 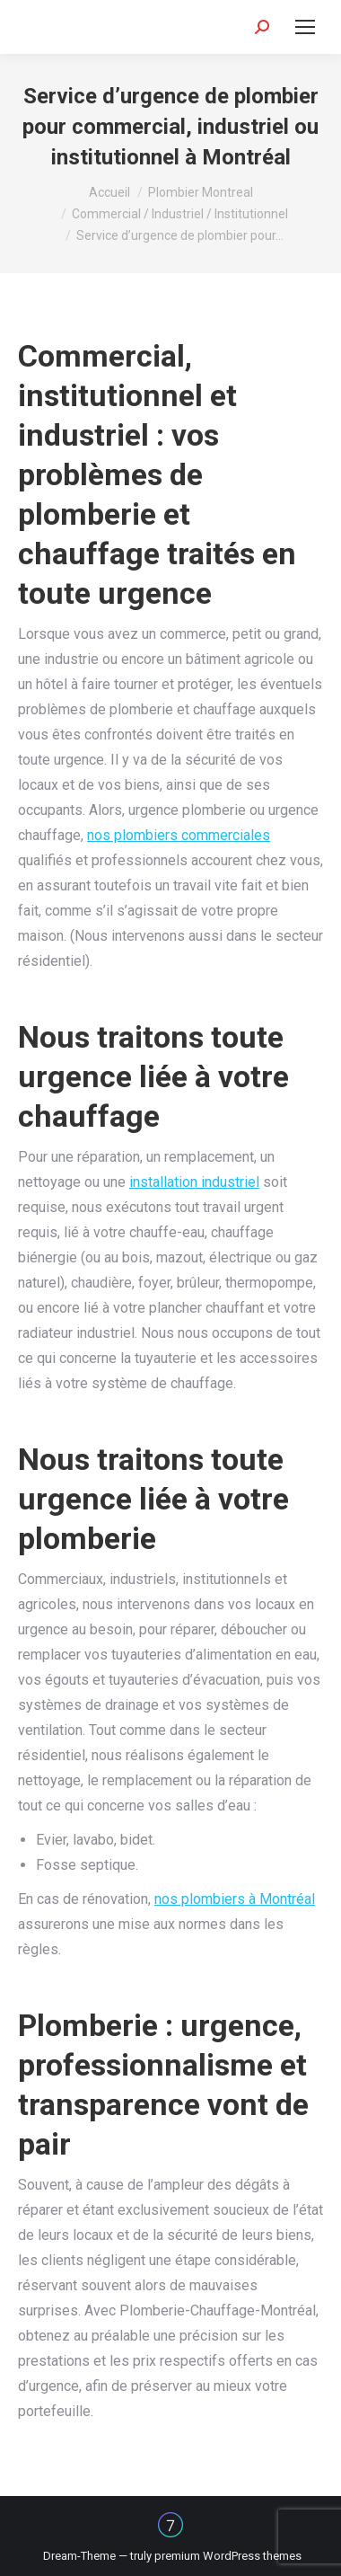 I want to click on premium WordPress themes, so click(x=228, y=2556).